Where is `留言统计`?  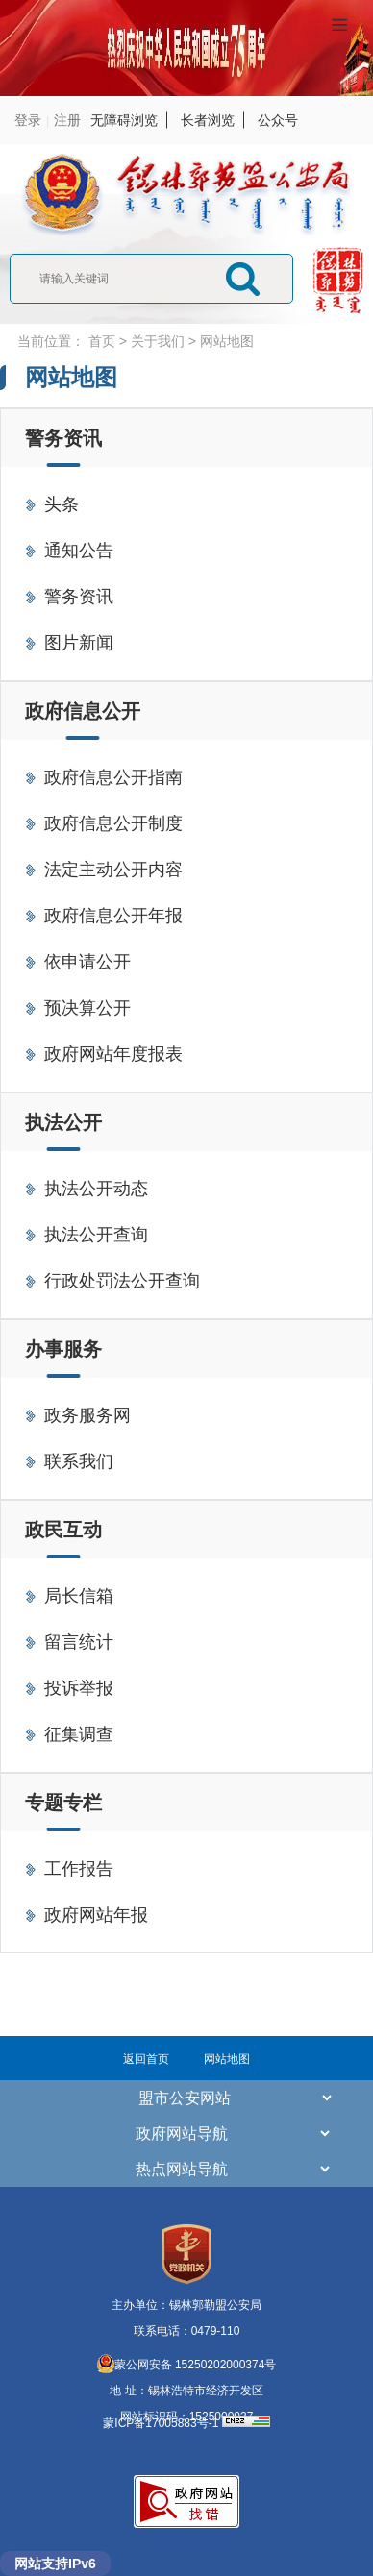 留言统计 is located at coordinates (78, 1642).